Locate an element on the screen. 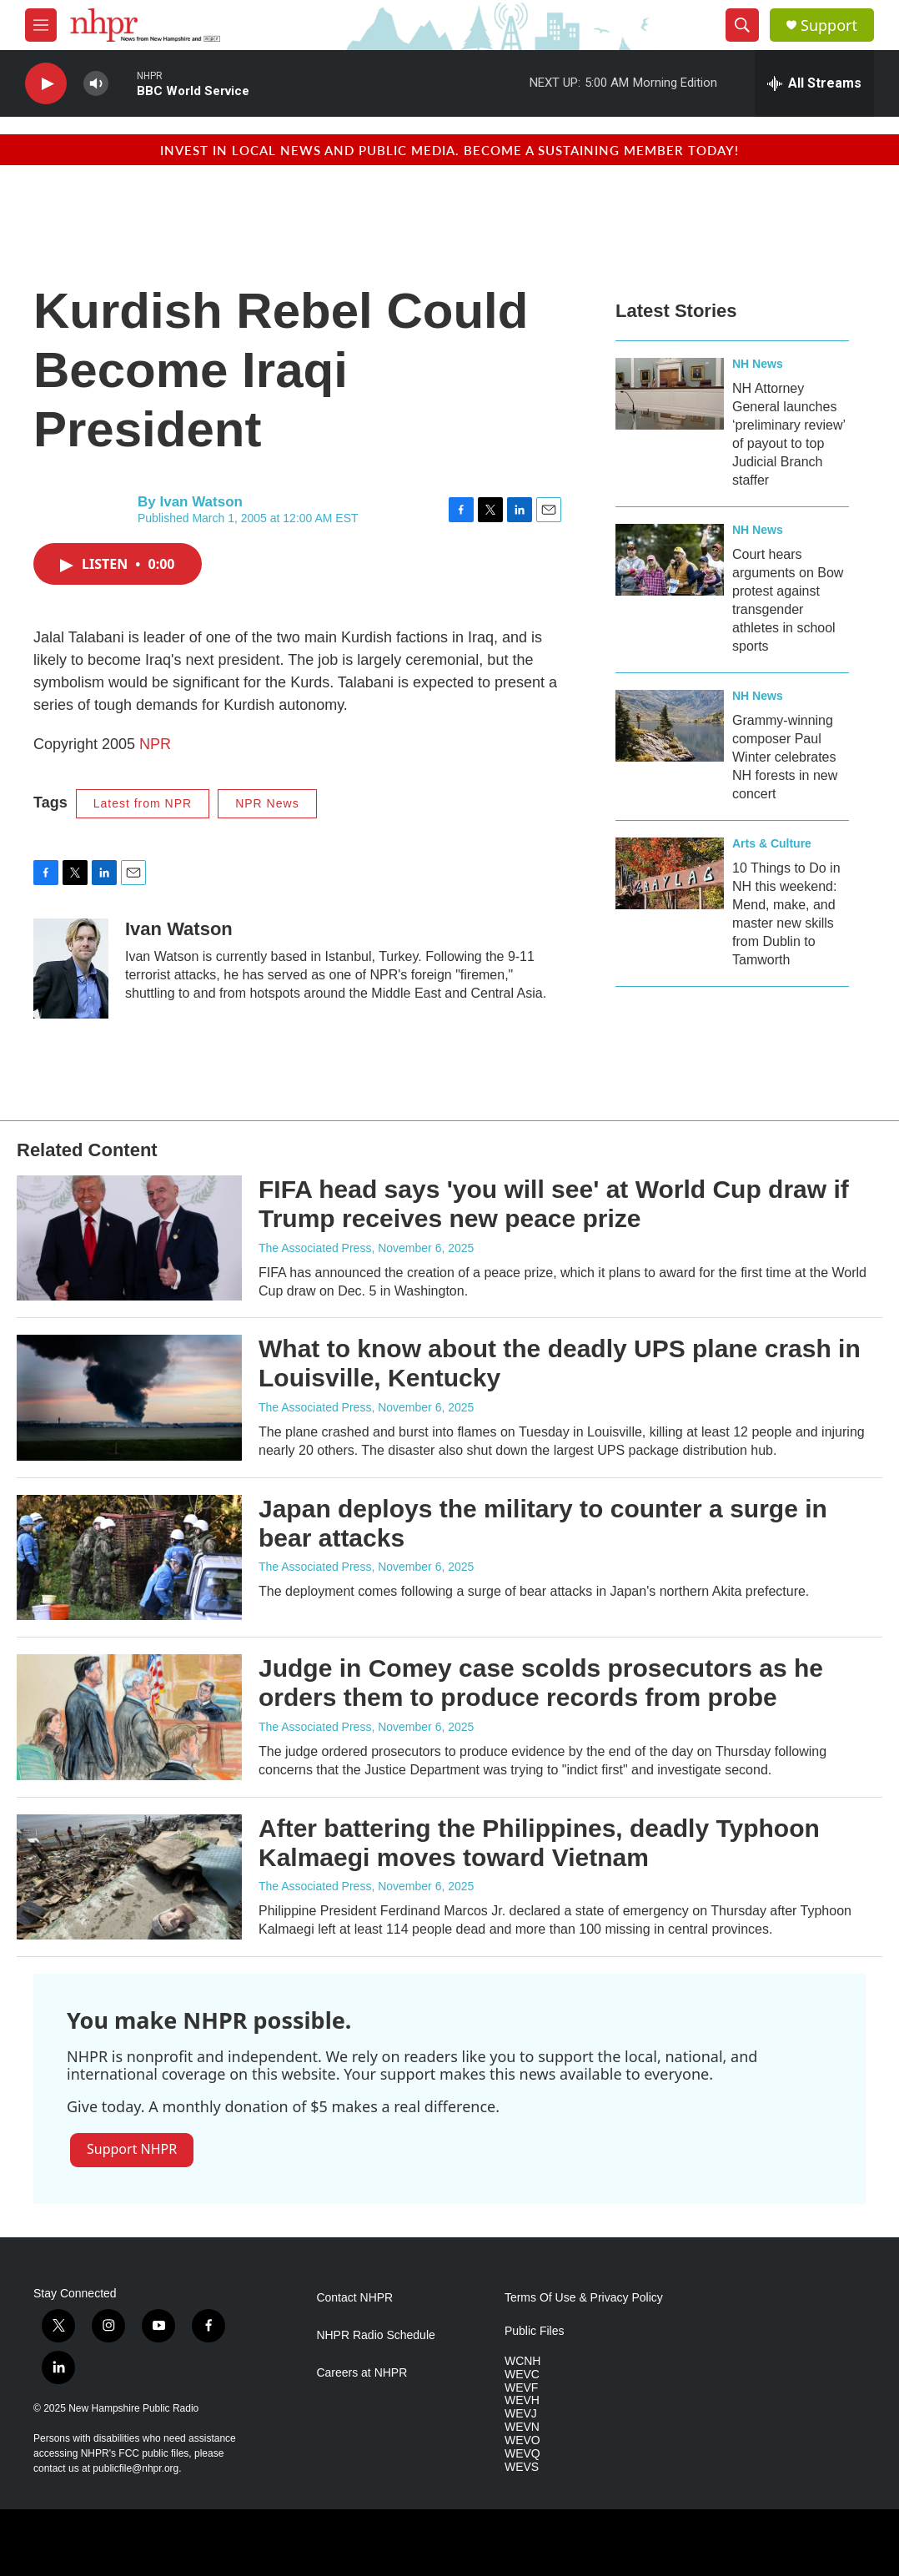  [Japan deploys the military to counter a surge in bear attacks] is located at coordinates (129, 1557).